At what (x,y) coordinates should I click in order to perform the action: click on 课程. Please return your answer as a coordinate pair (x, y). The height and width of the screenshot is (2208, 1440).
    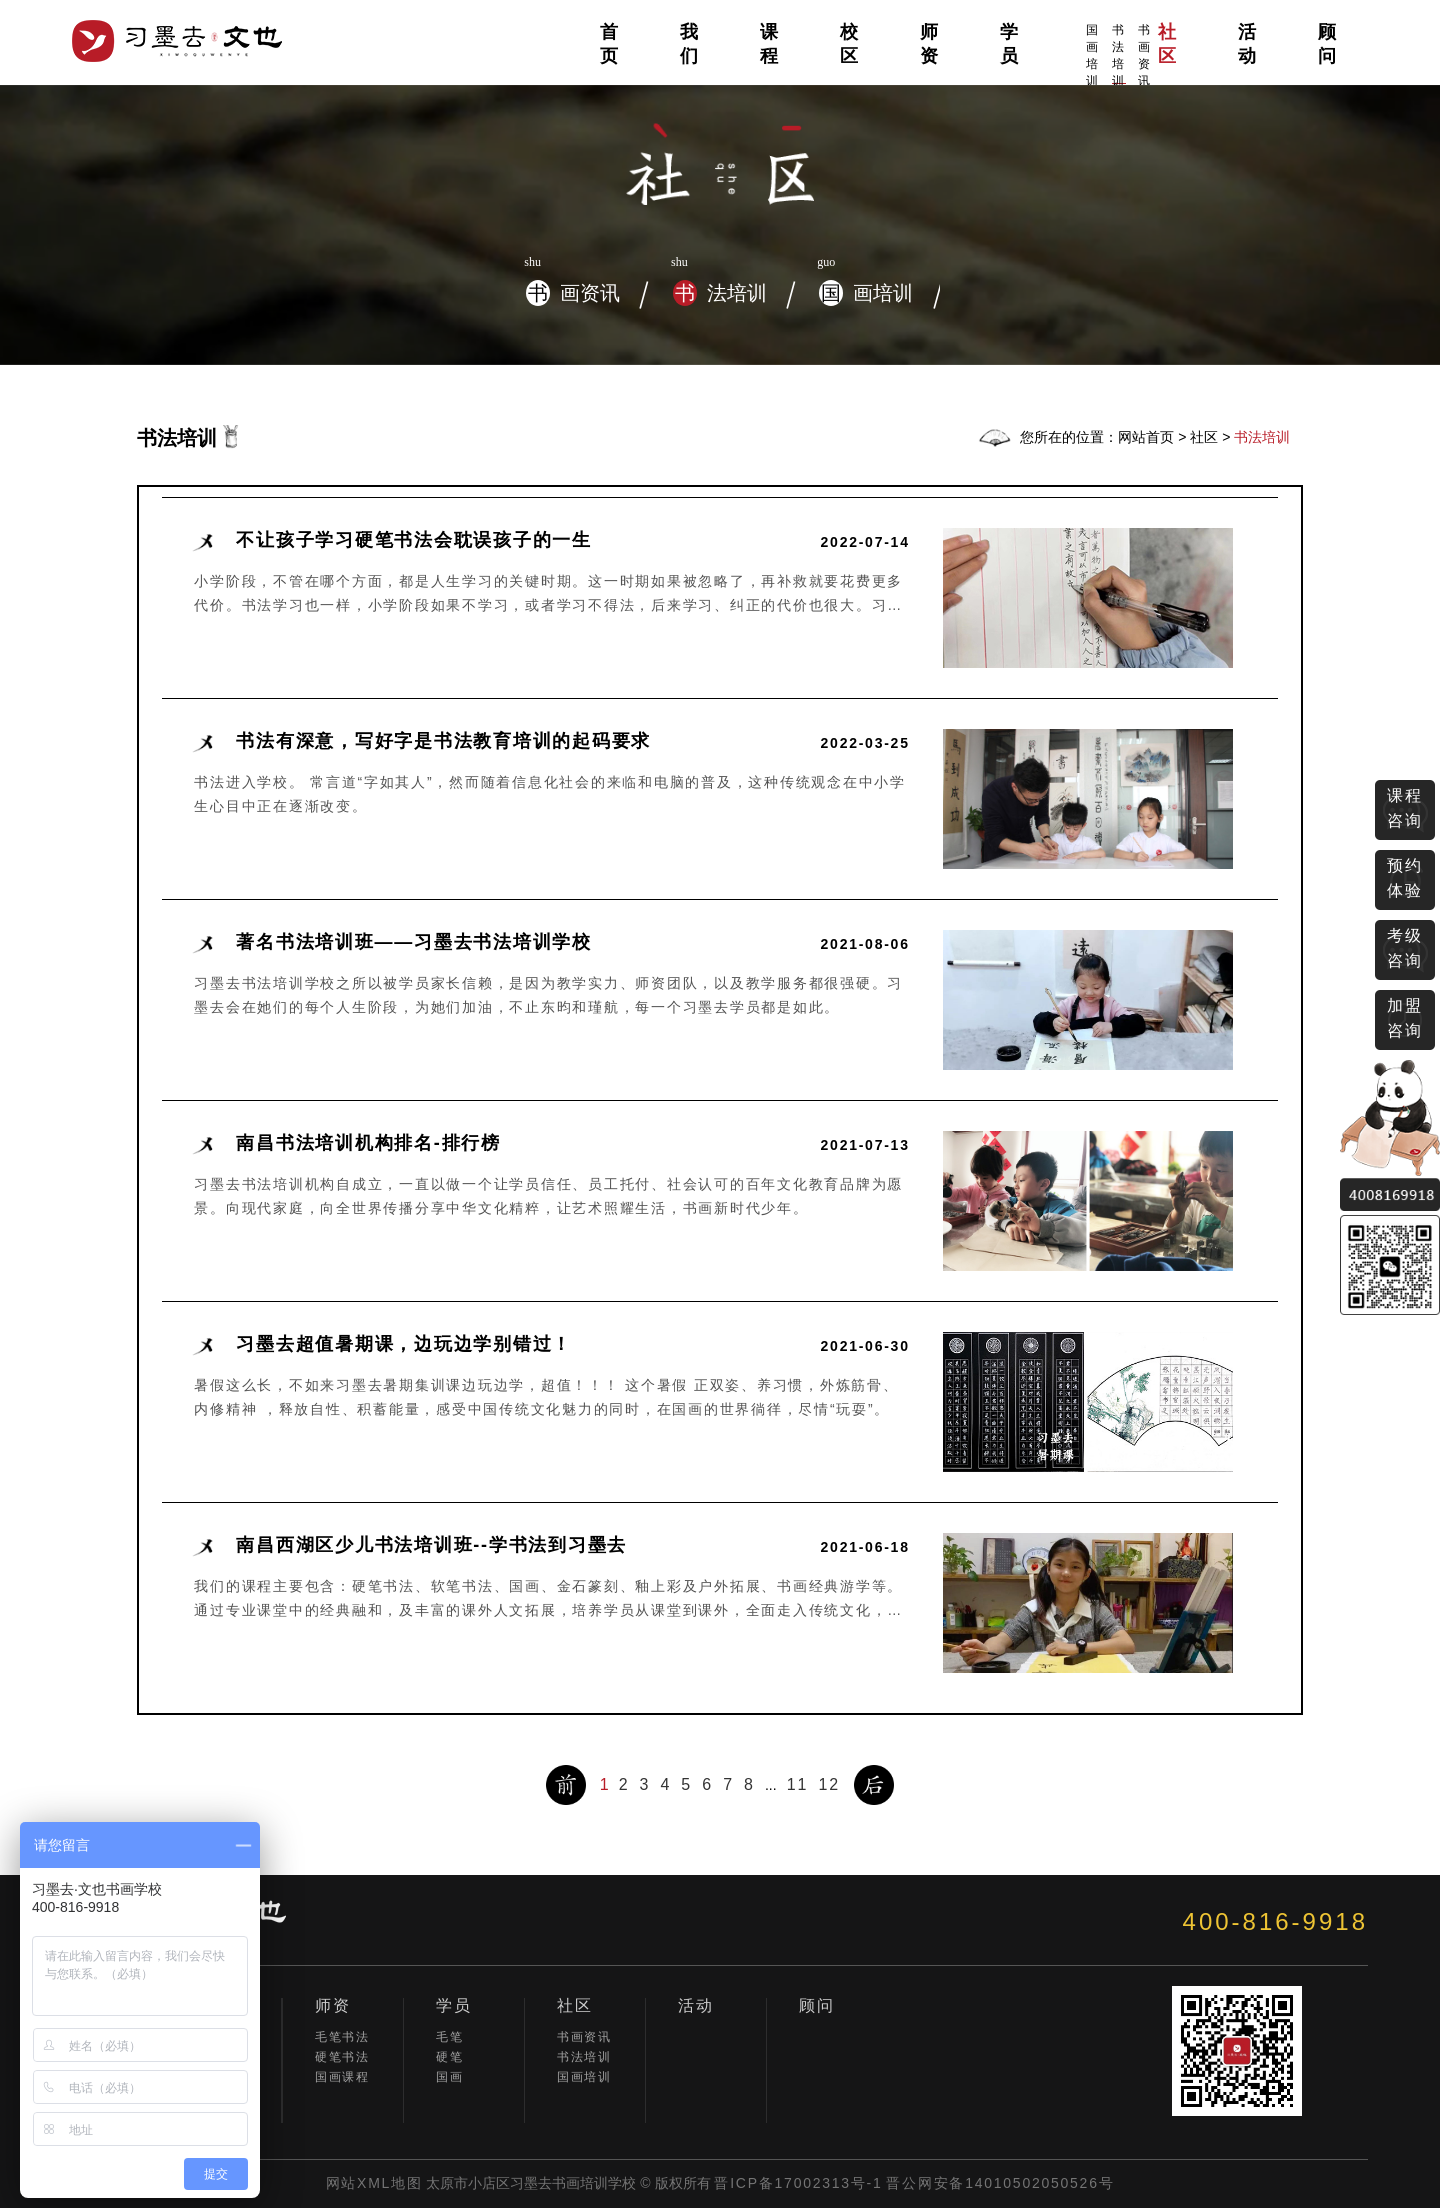
    Looking at the image, I should click on (770, 44).